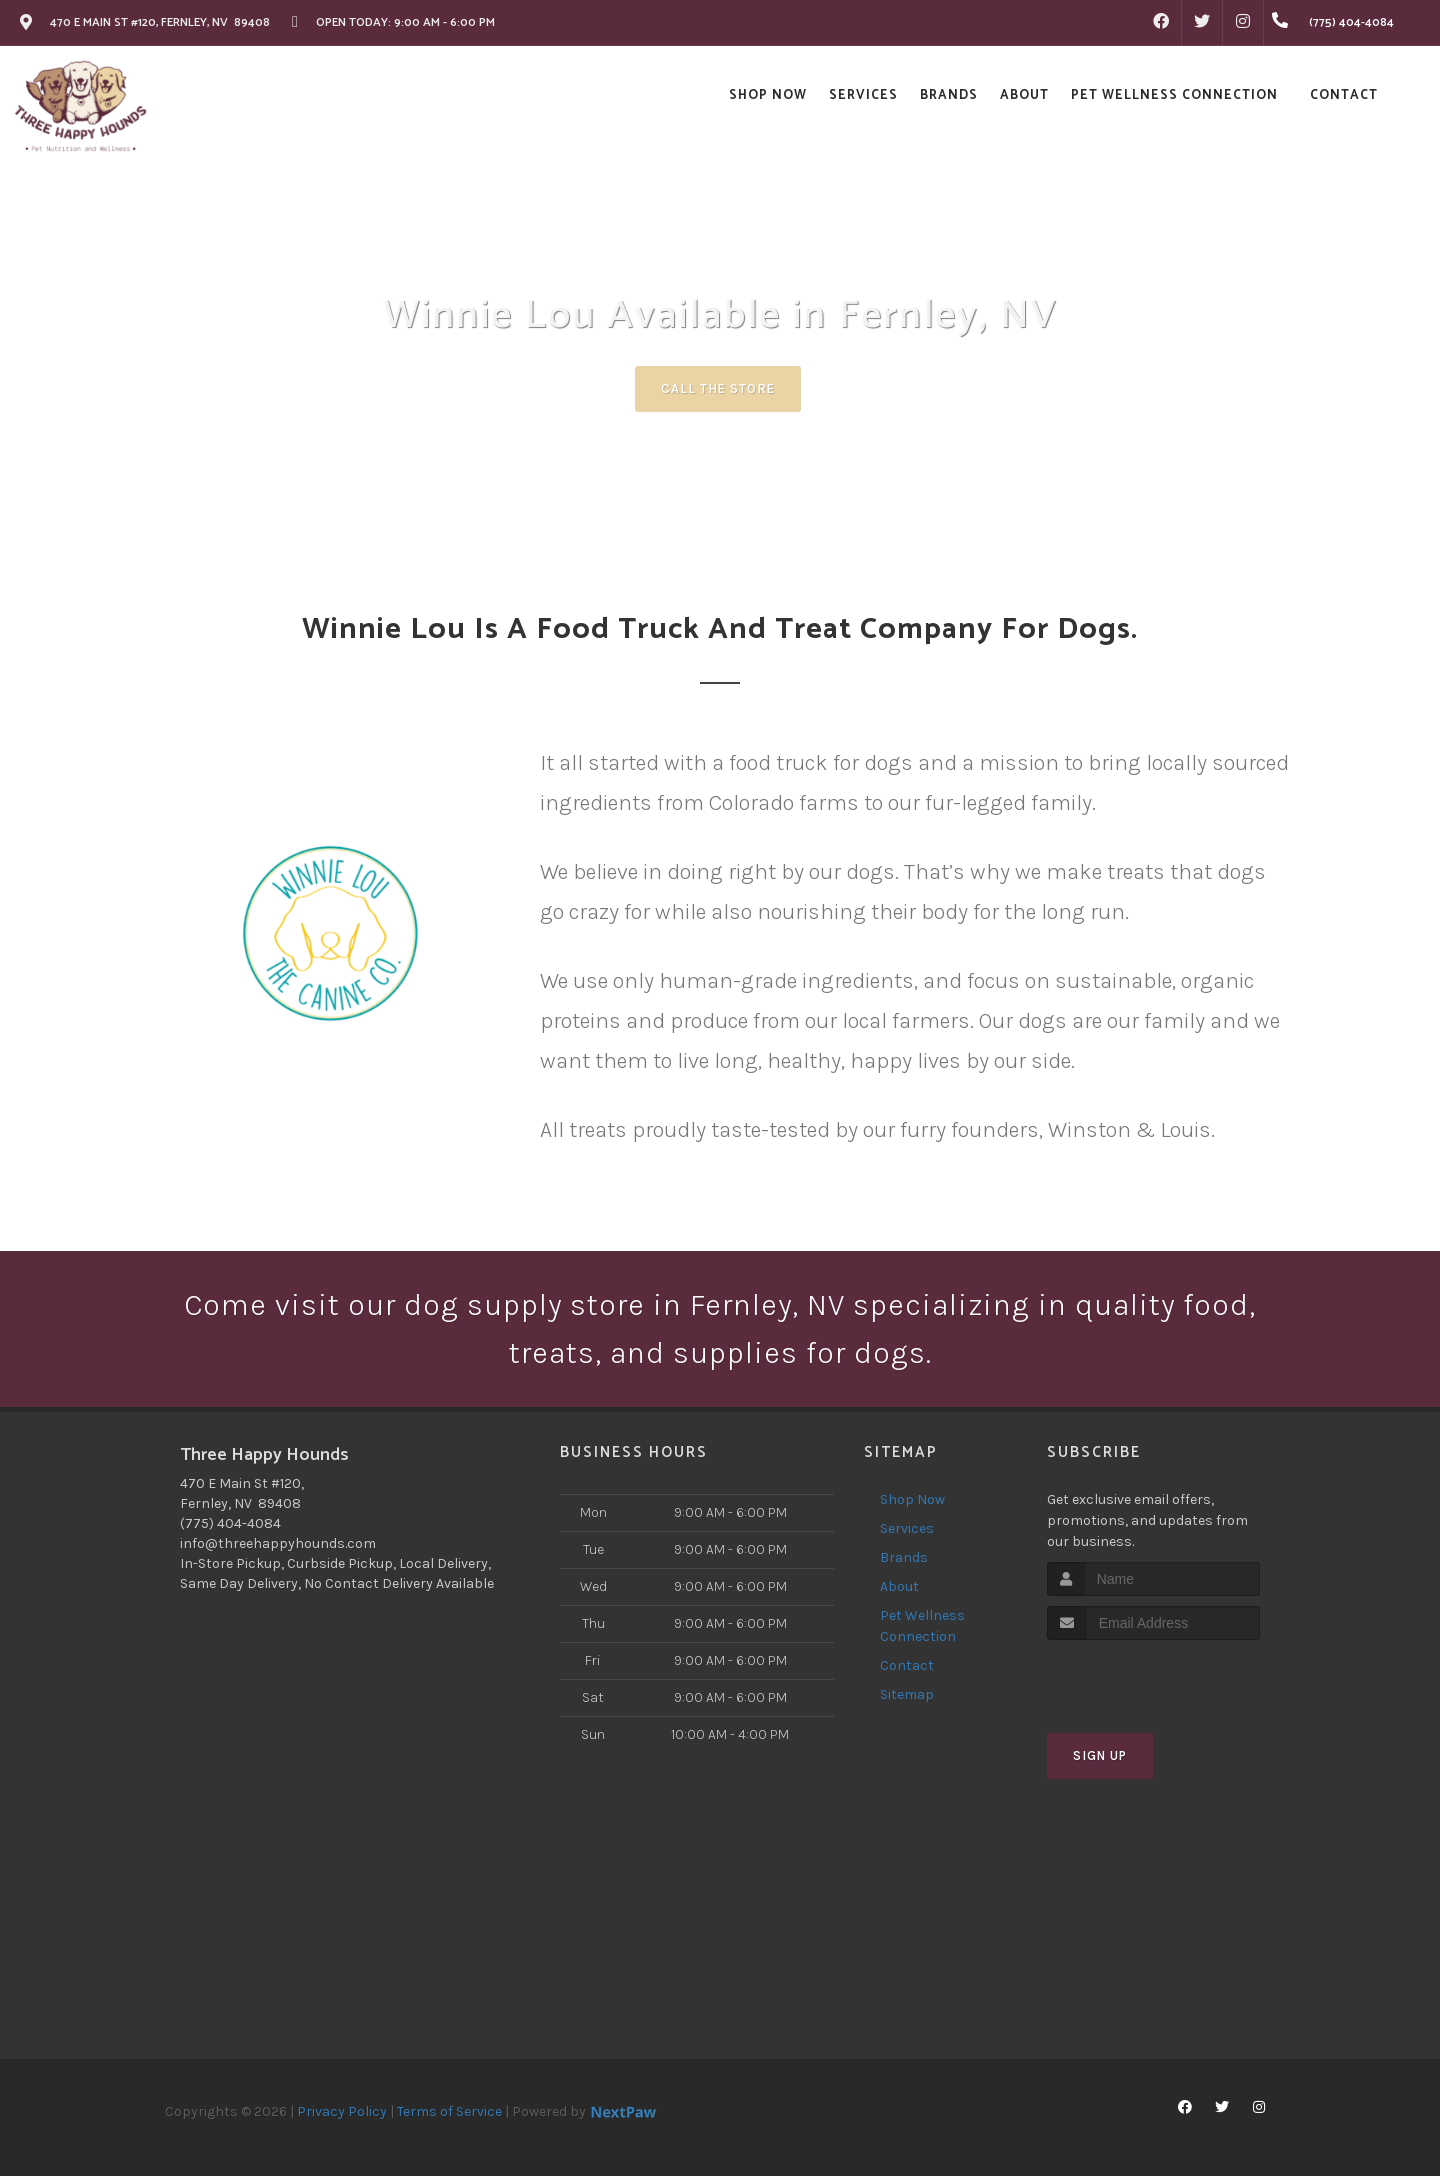  Describe the element at coordinates (278, 1543) in the screenshot. I see `info@threehappyhounds.com` at that location.